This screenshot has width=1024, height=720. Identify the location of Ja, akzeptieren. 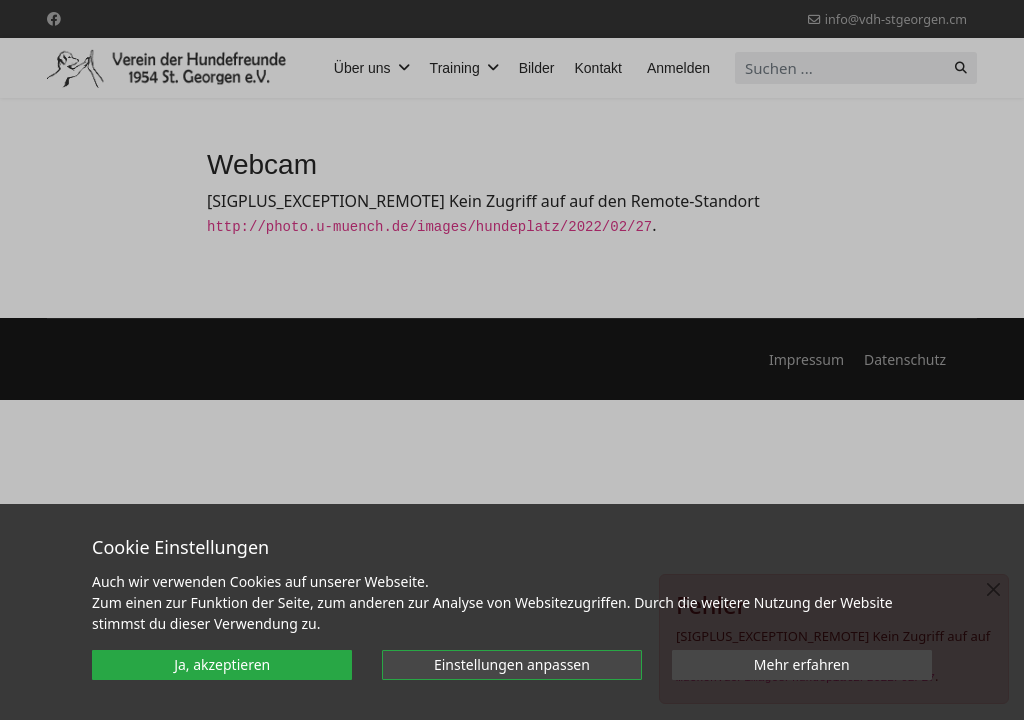
(222, 664).